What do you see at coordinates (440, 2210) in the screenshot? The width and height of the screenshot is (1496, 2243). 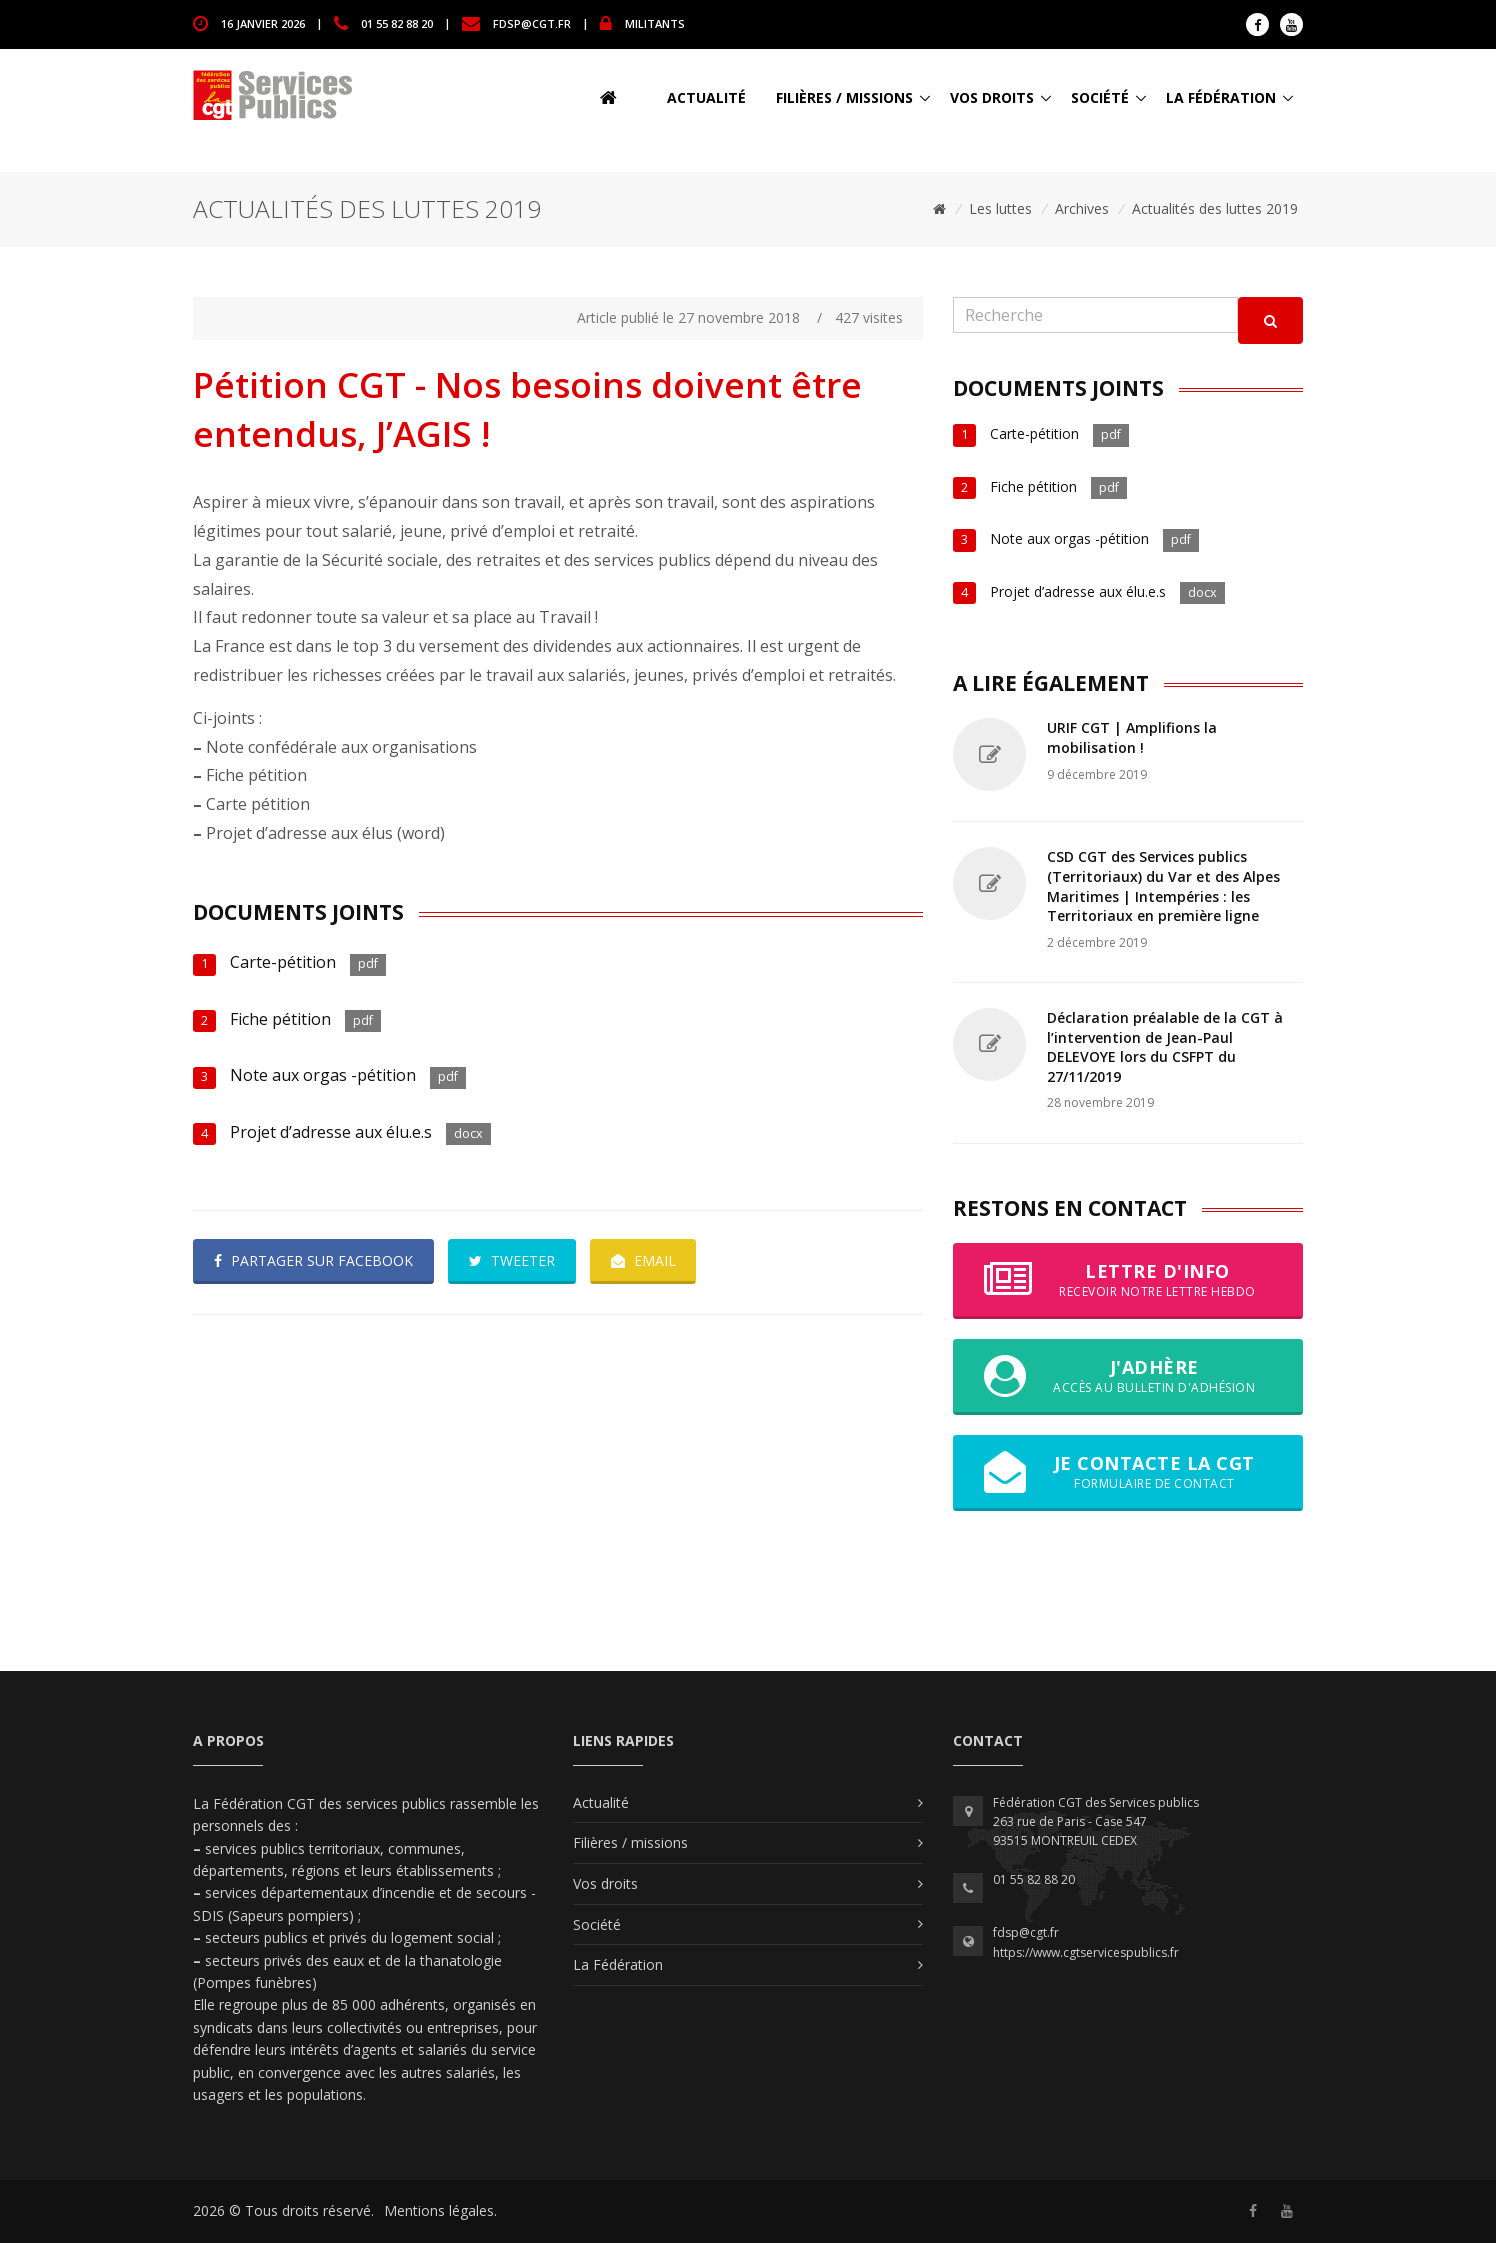 I see `Mentions légales.` at bounding box center [440, 2210].